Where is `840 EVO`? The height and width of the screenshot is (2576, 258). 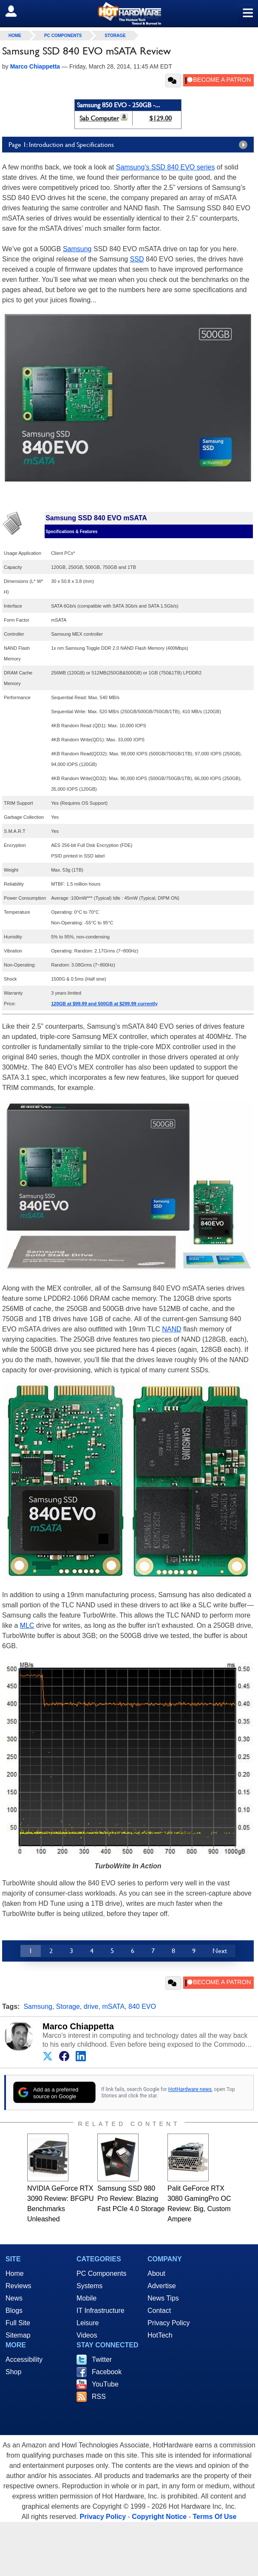 840 EVO is located at coordinates (142, 2006).